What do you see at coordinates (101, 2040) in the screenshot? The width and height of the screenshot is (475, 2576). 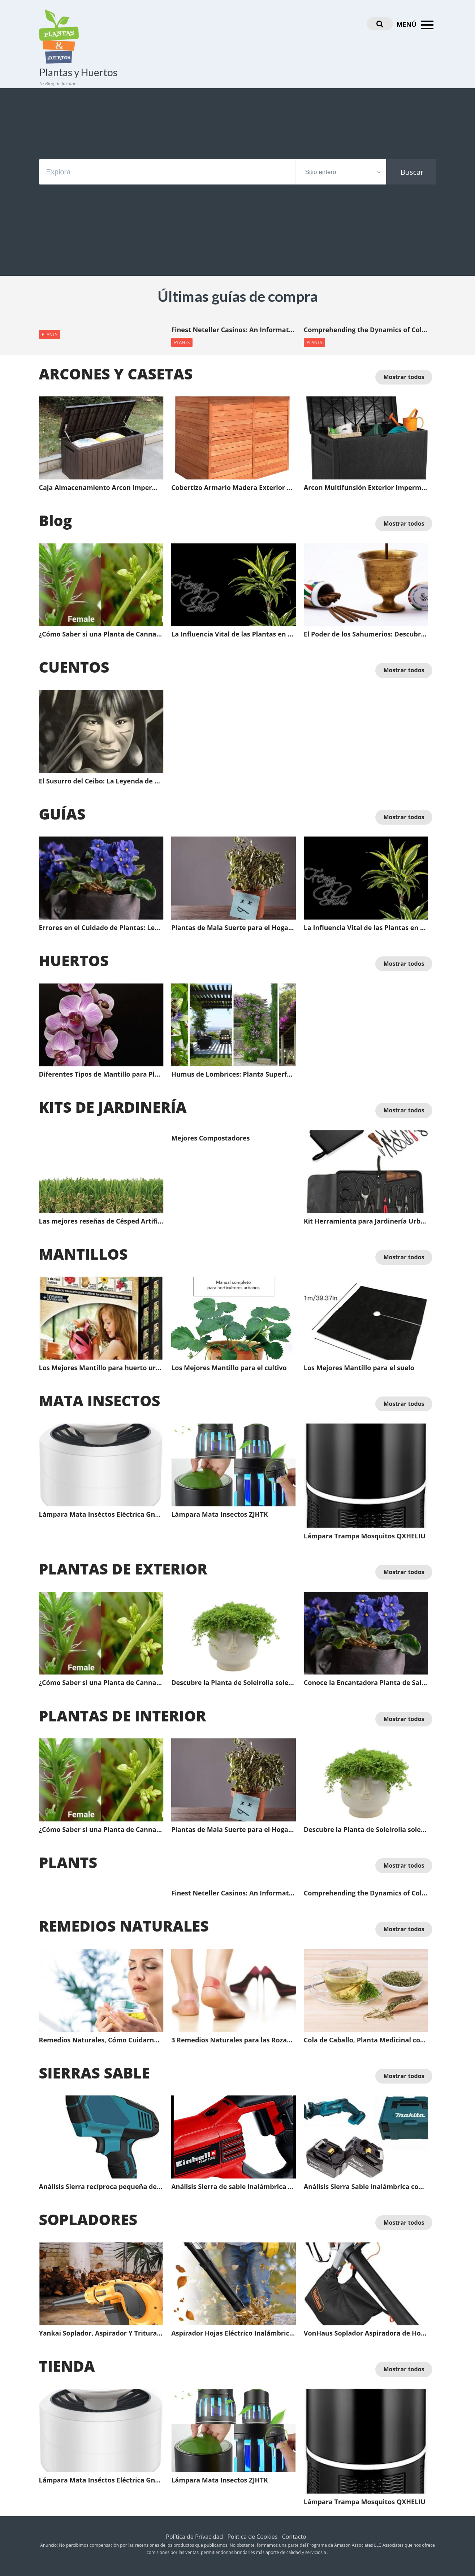 I see `Remedios Naturales, Cómo Cuidarnos del Resfriado` at bounding box center [101, 2040].